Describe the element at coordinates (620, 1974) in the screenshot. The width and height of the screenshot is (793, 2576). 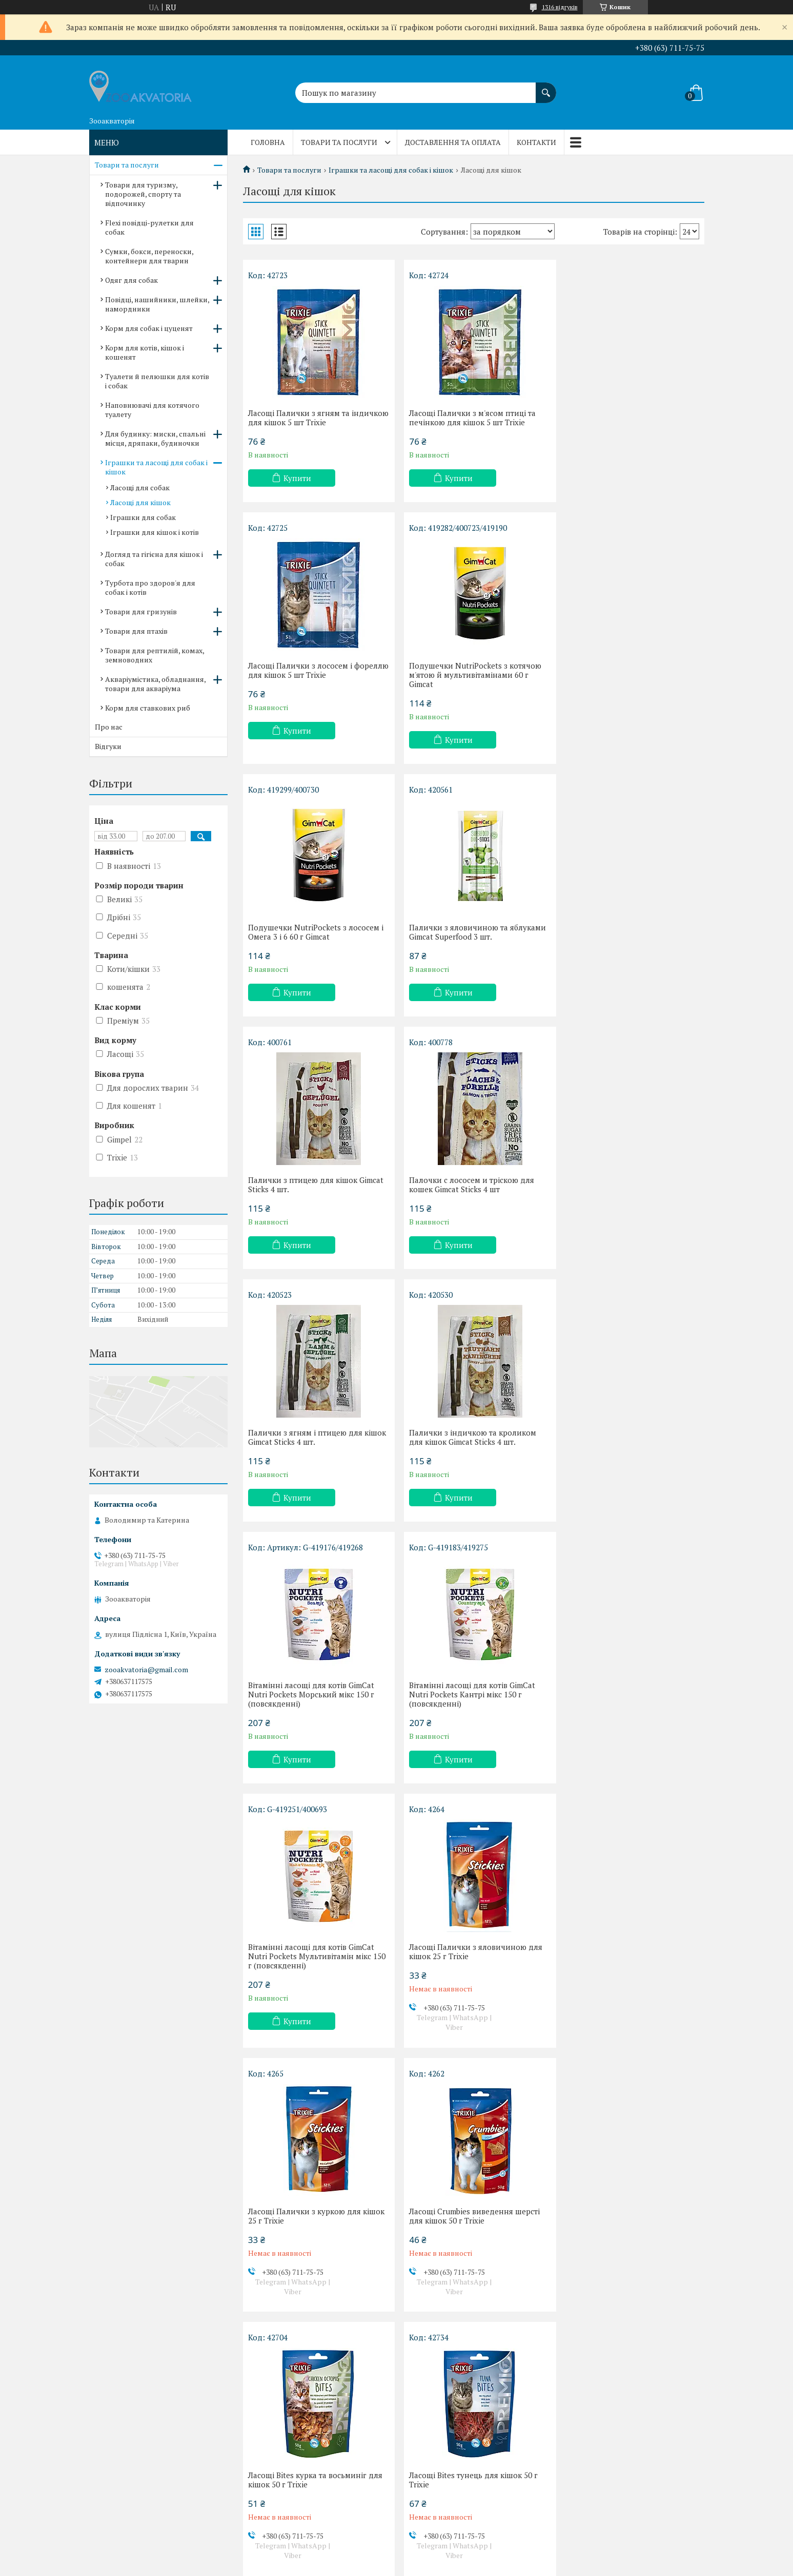
I see `Ласощі Happies птиця і сир для кішок 50 г Trixie` at that location.